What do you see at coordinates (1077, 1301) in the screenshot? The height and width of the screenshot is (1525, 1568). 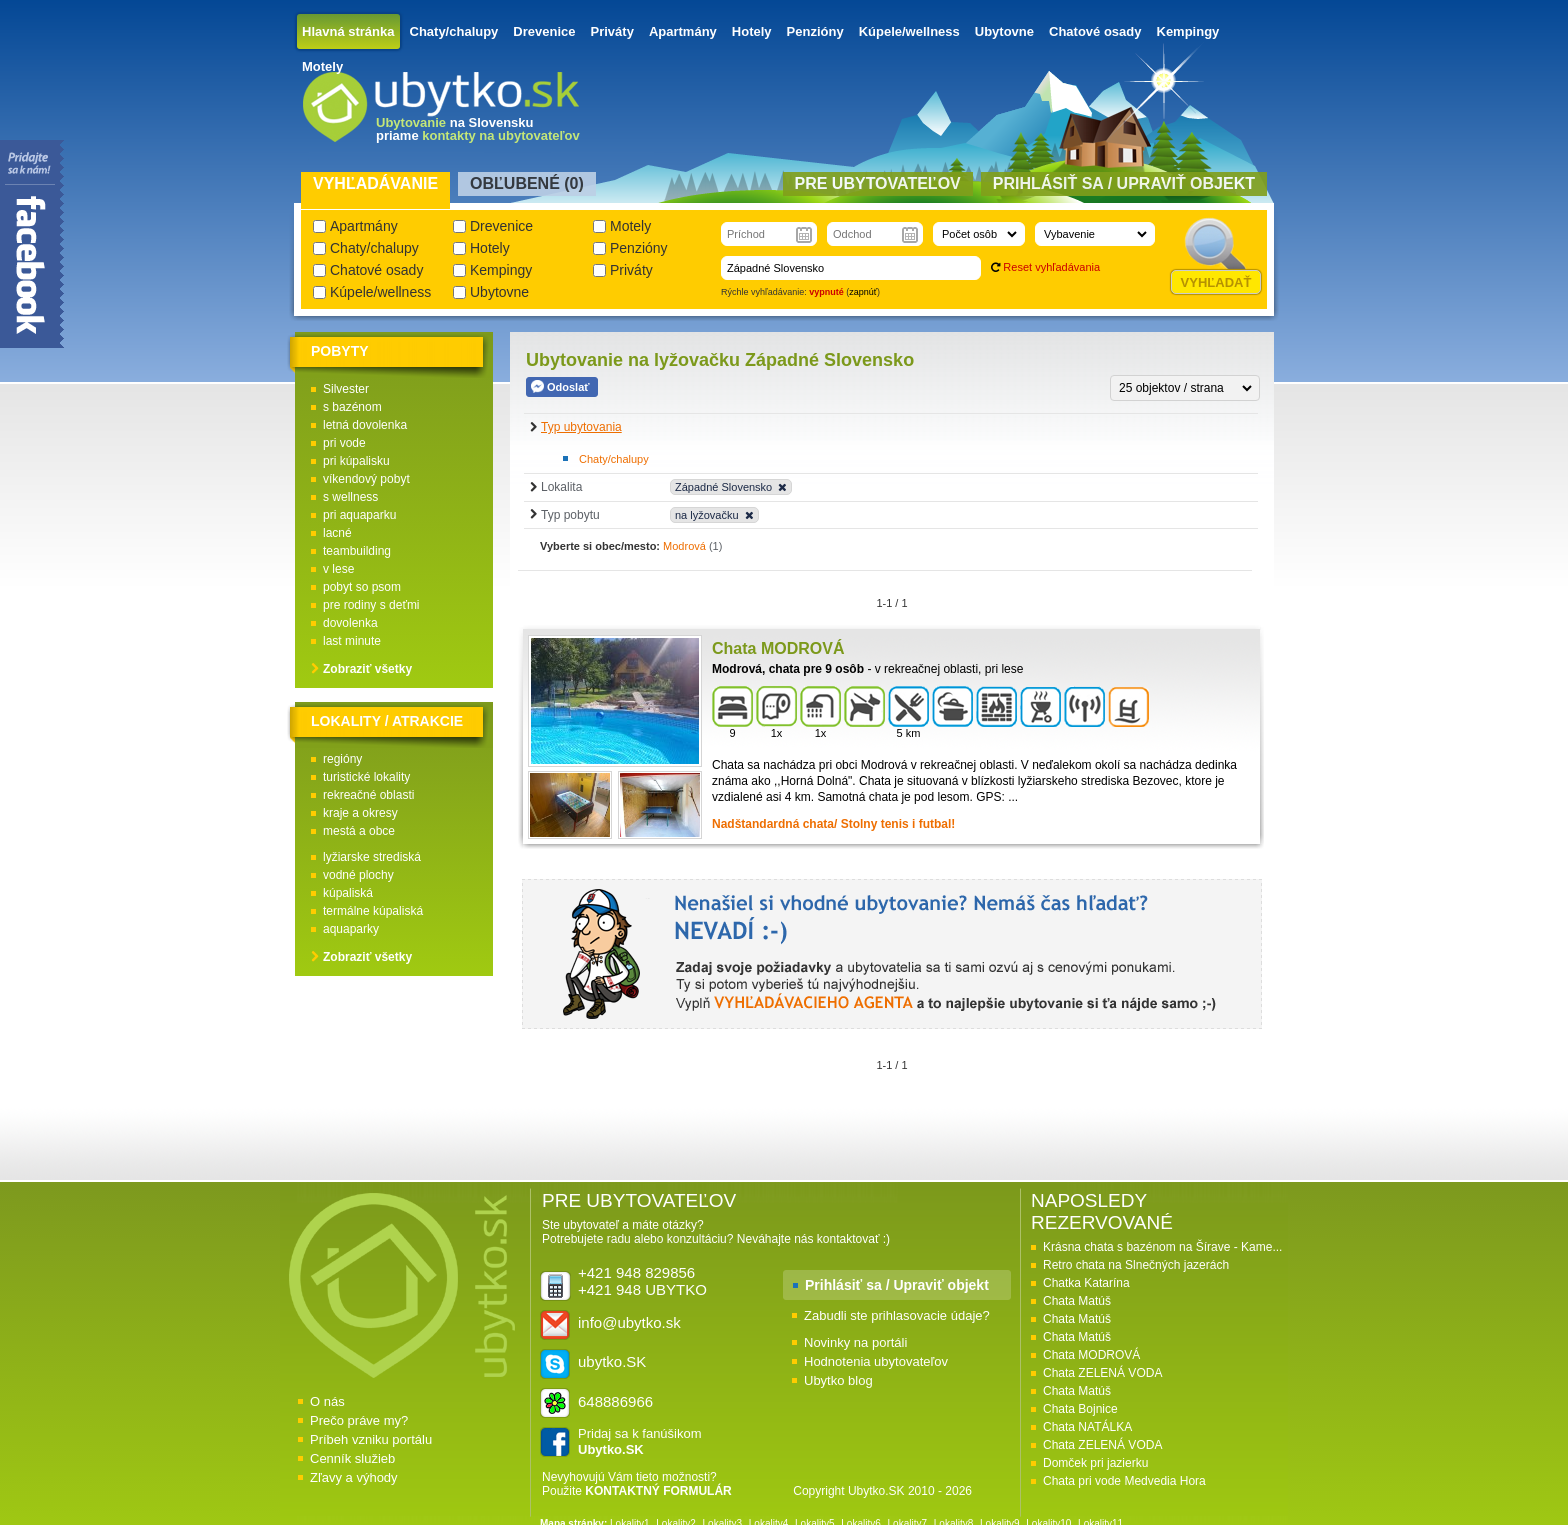 I see `Chata Matúš` at bounding box center [1077, 1301].